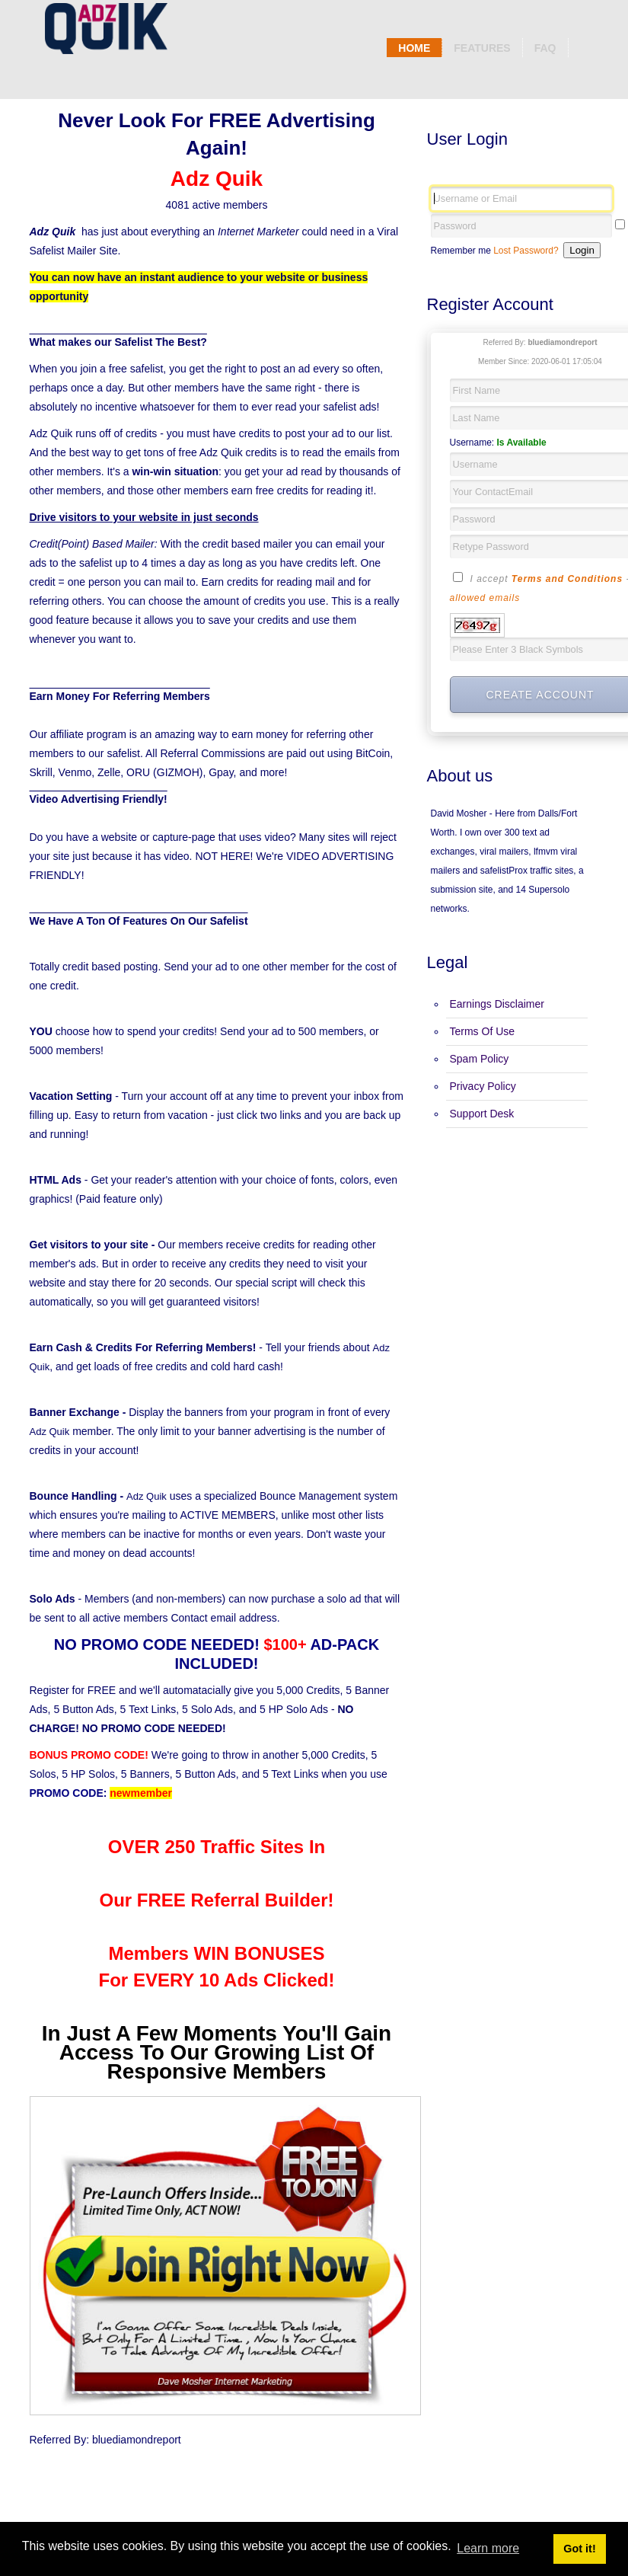 This screenshot has height=2576, width=628. Describe the element at coordinates (414, 48) in the screenshot. I see `Home` at that location.